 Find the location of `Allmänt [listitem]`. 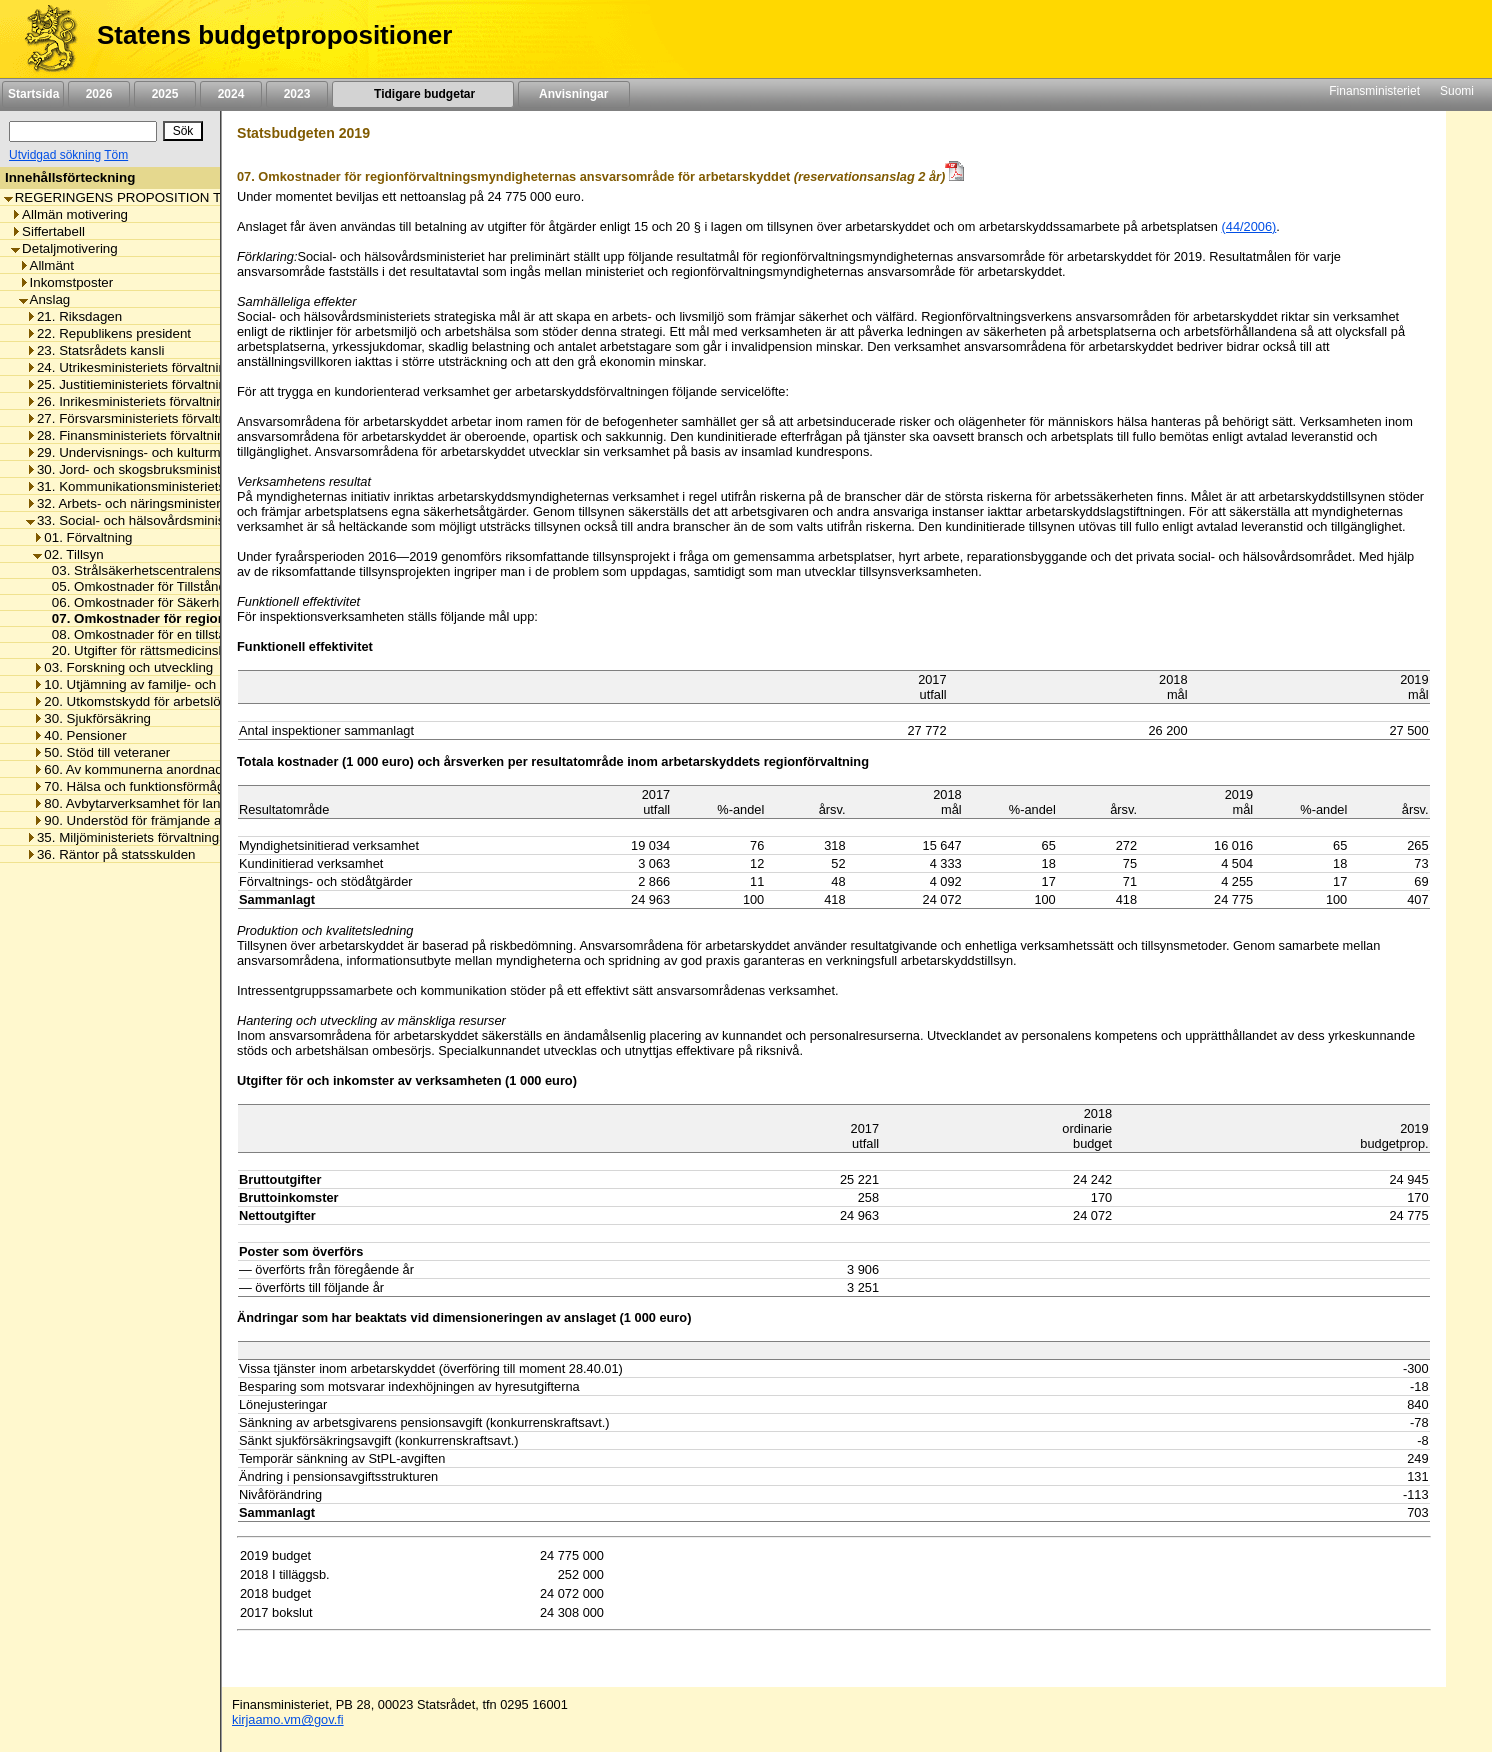

Allmänt [listitem] is located at coordinates (46, 265).